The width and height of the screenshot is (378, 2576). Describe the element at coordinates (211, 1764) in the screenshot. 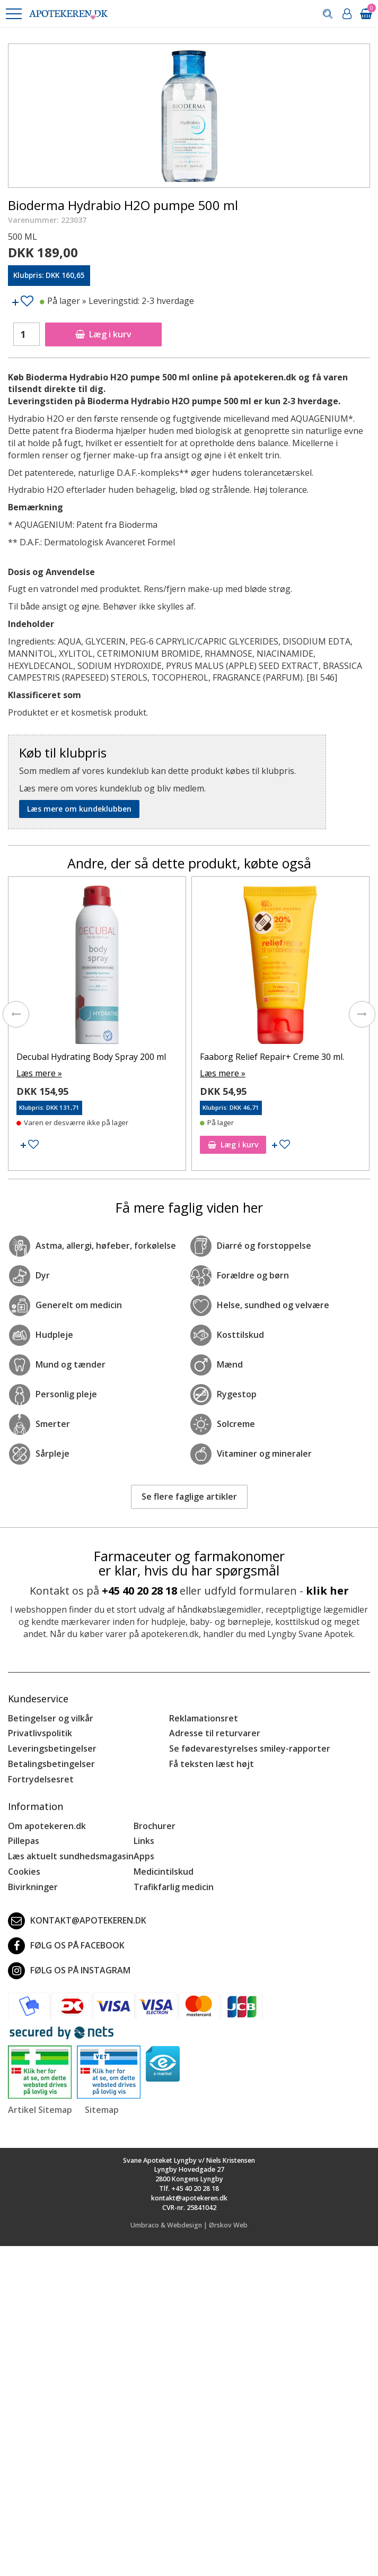

I see `Få teksten læst højt` at that location.